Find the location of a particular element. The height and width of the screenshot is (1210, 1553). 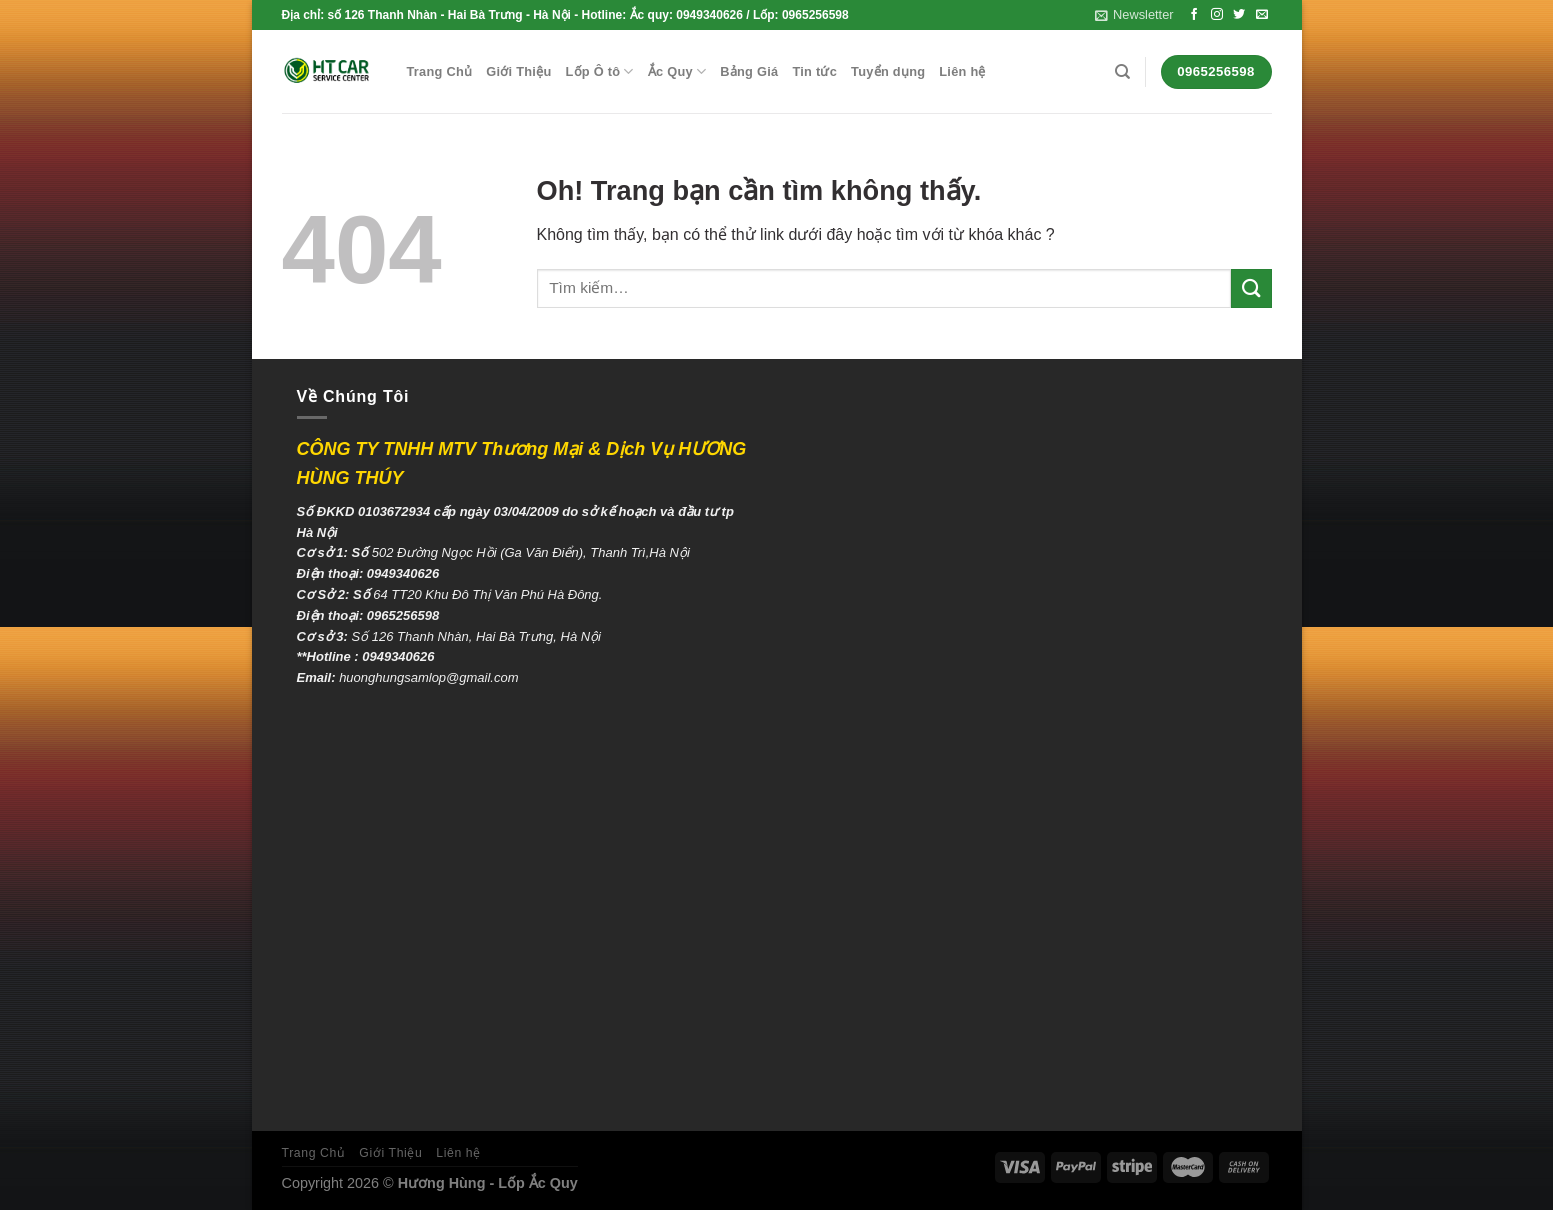

Trang Chủ is located at coordinates (440, 71).